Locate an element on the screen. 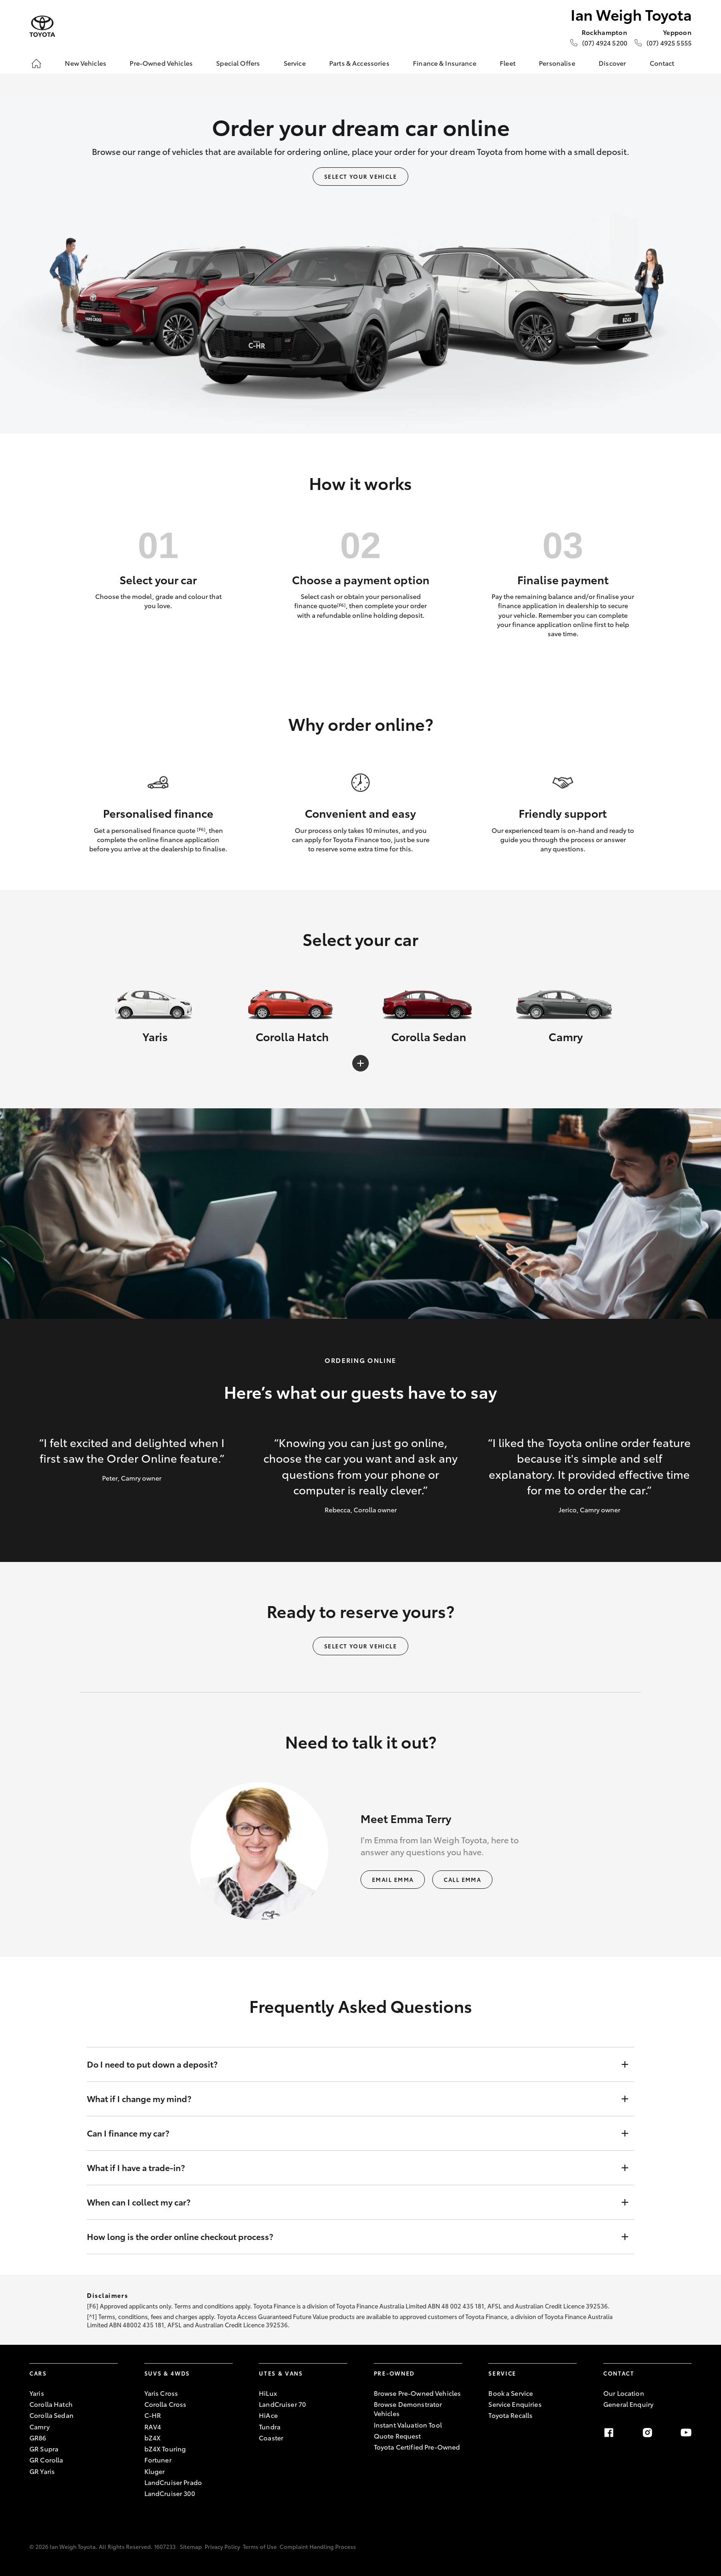 The height and width of the screenshot is (2576, 721). Tundra is located at coordinates (269, 2426).